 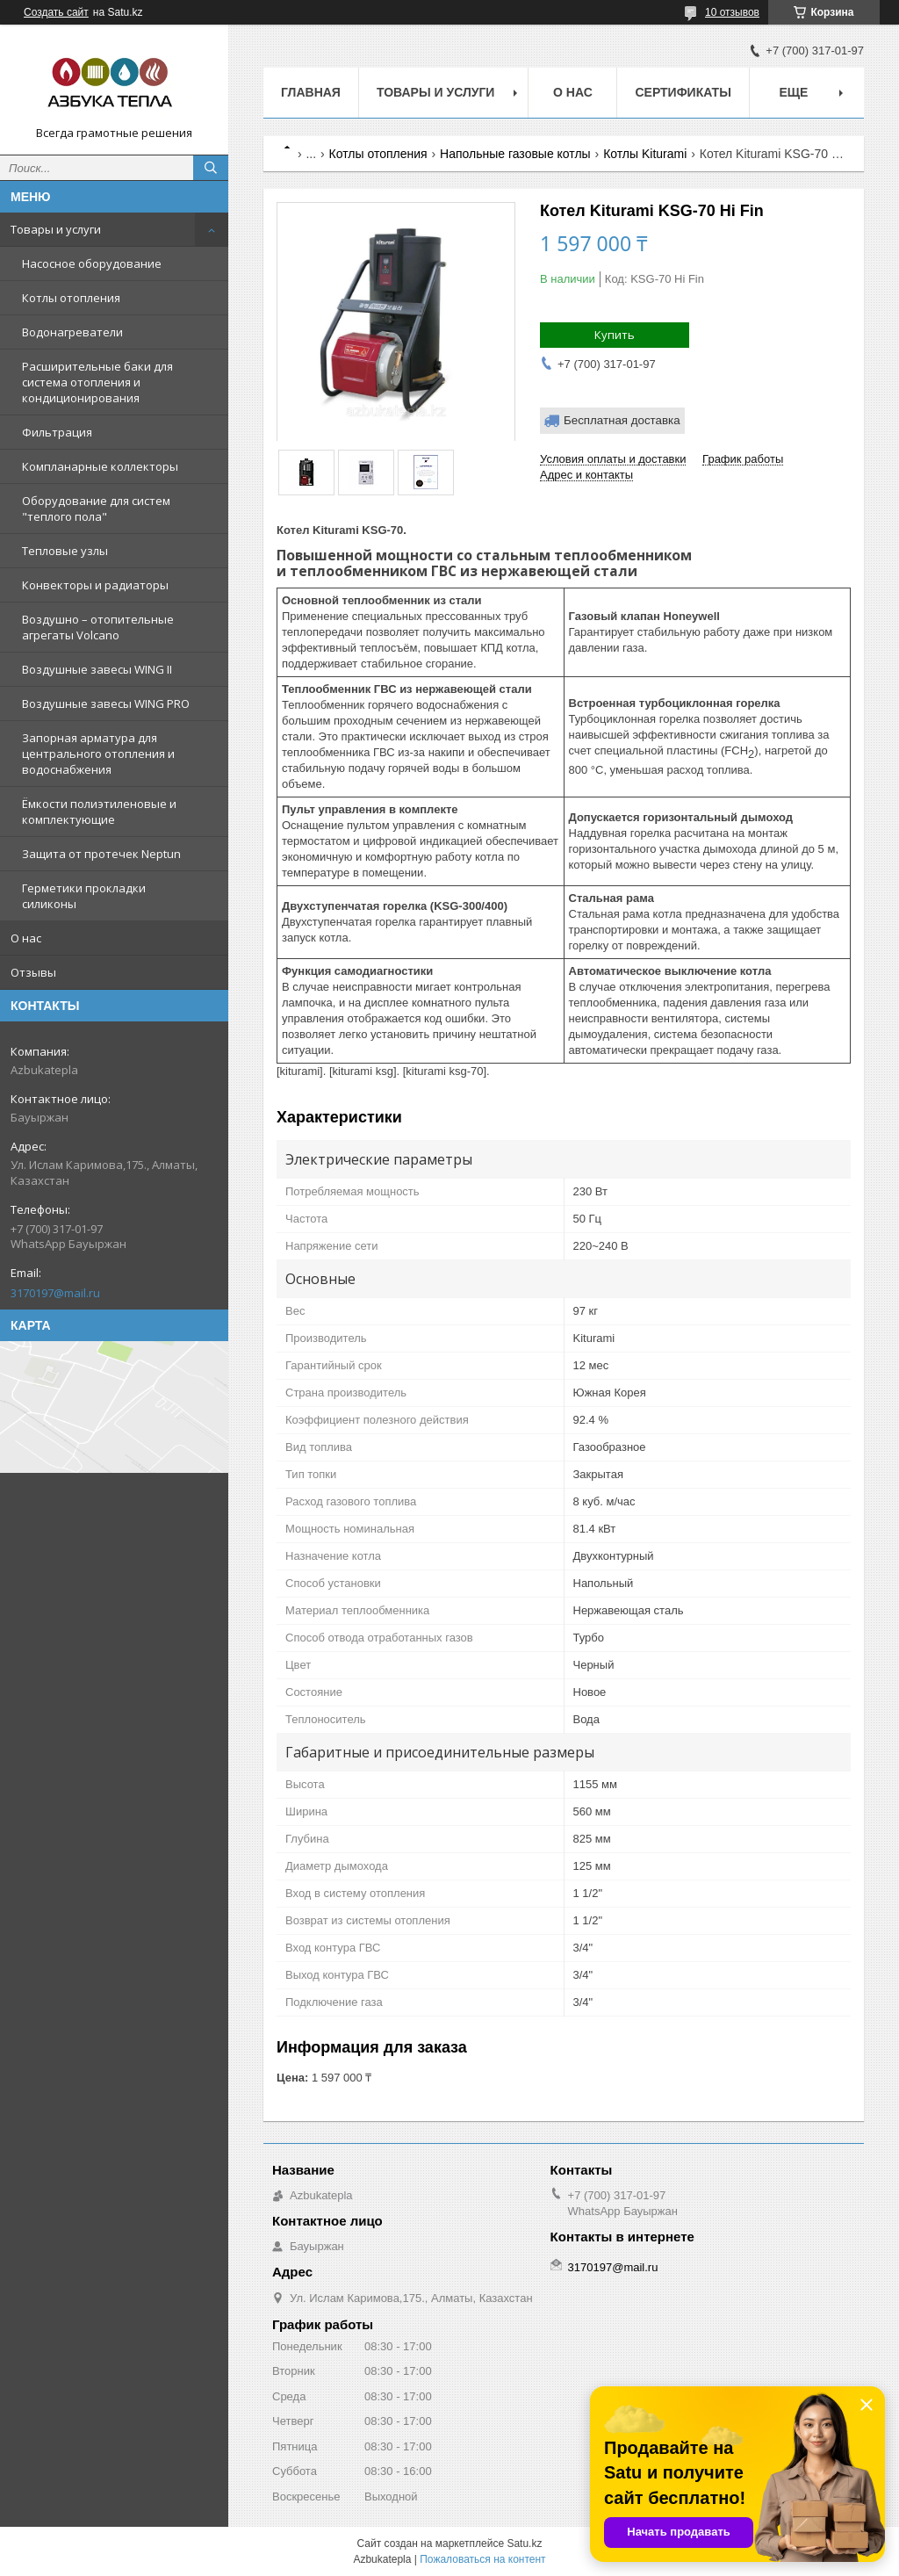 I want to click on Компланарные коллекторы, so click(x=100, y=466).